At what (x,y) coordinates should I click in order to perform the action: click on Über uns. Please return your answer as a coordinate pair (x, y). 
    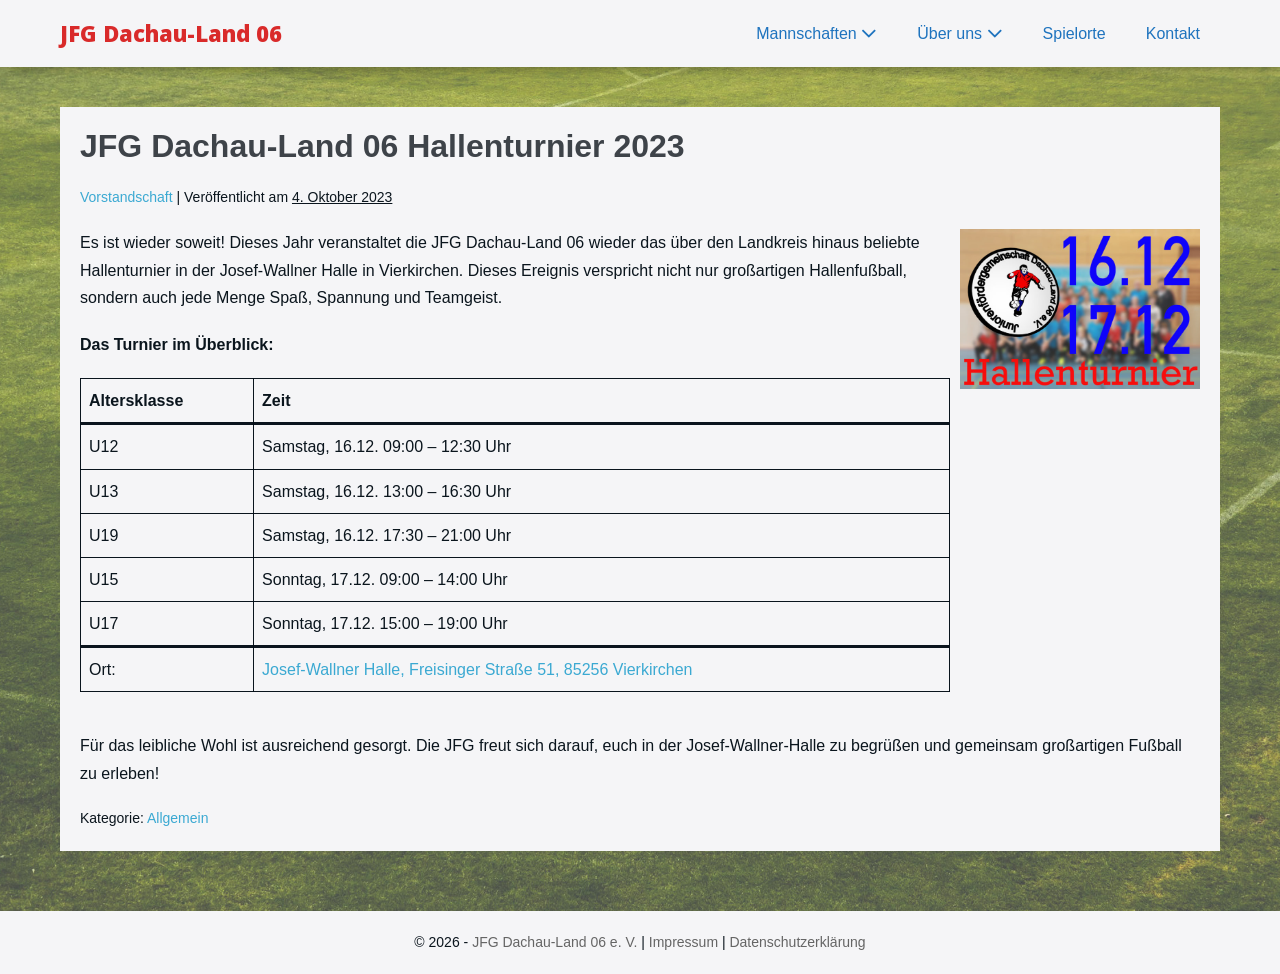
    Looking at the image, I should click on (959, 33).